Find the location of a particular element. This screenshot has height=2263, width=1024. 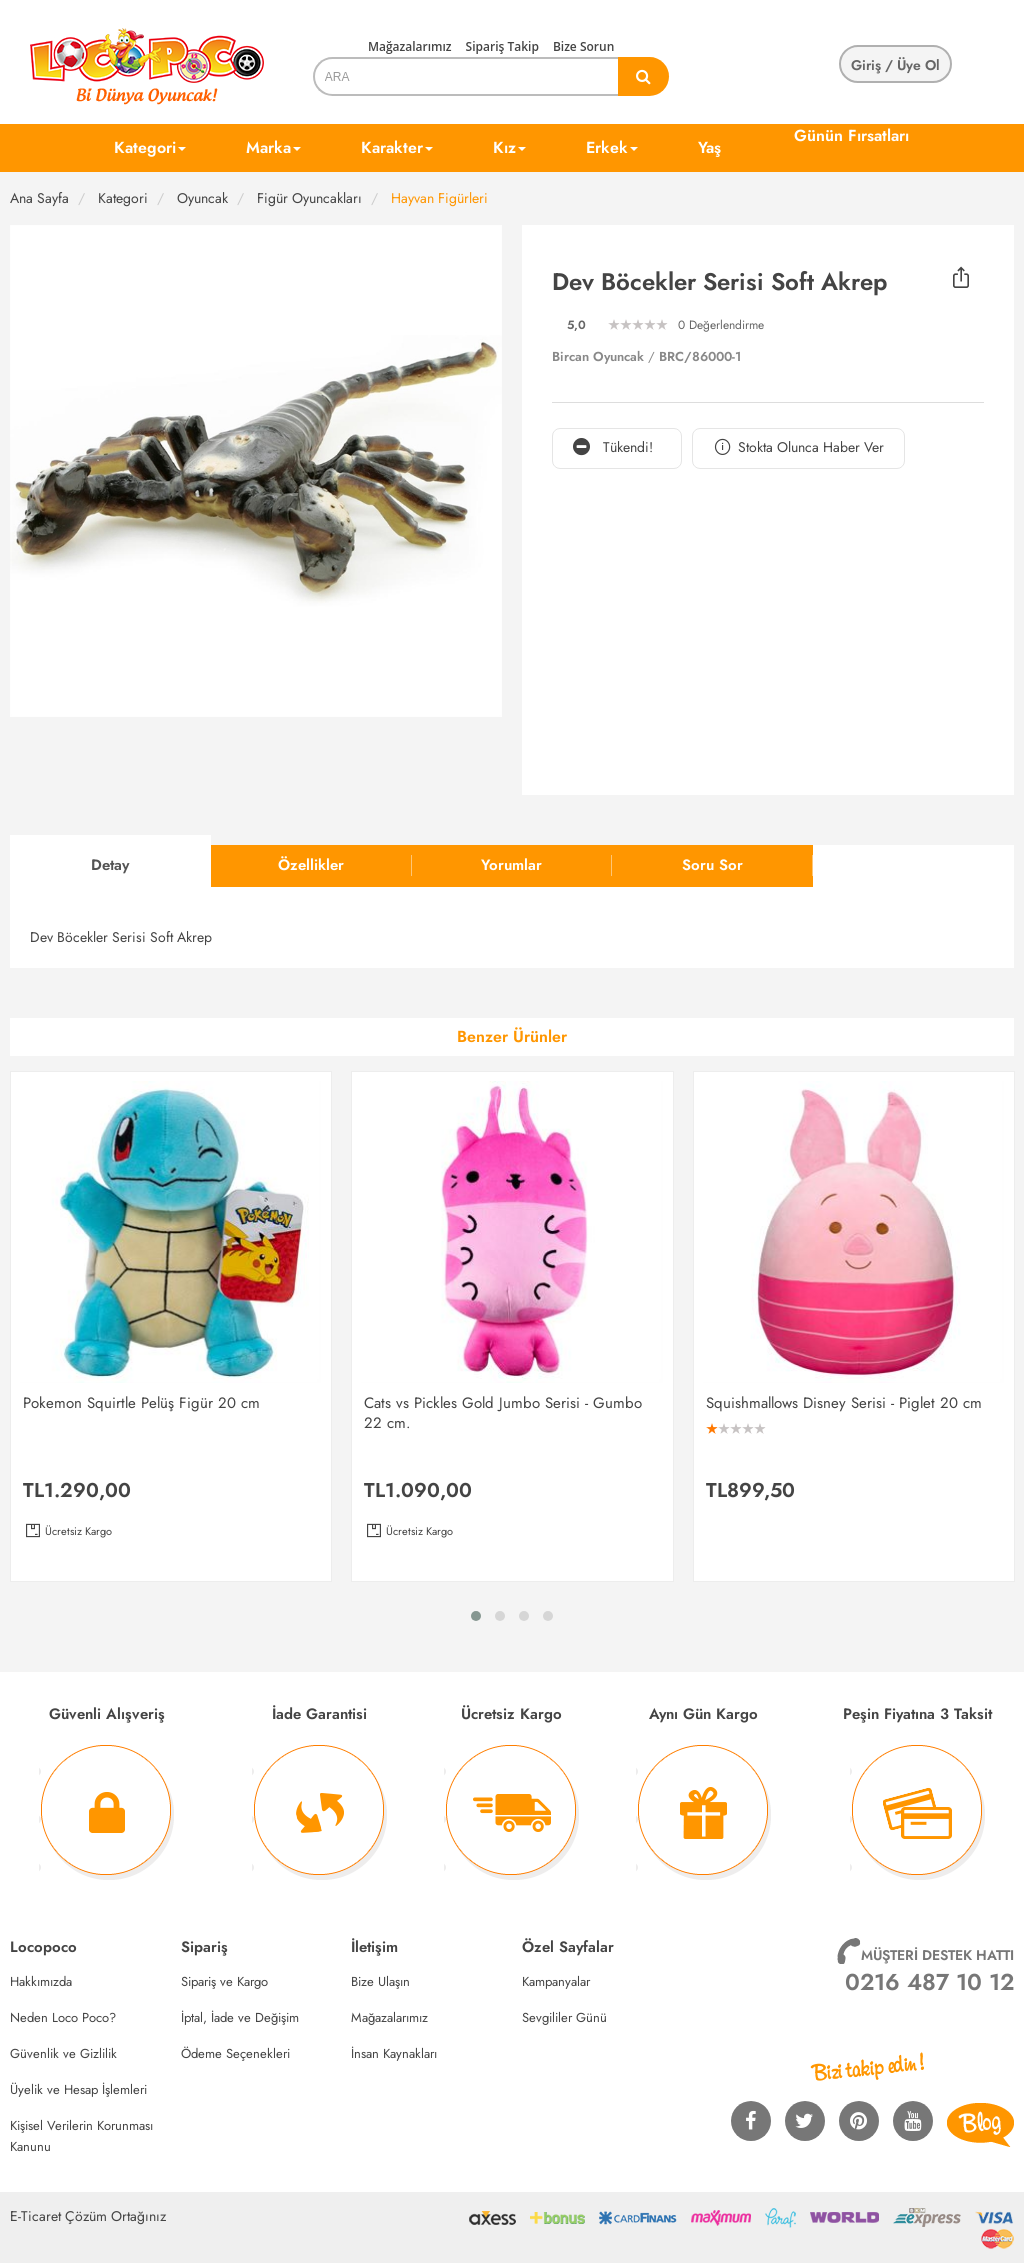

Sipariş ve Kargo is located at coordinates (224, 1981).